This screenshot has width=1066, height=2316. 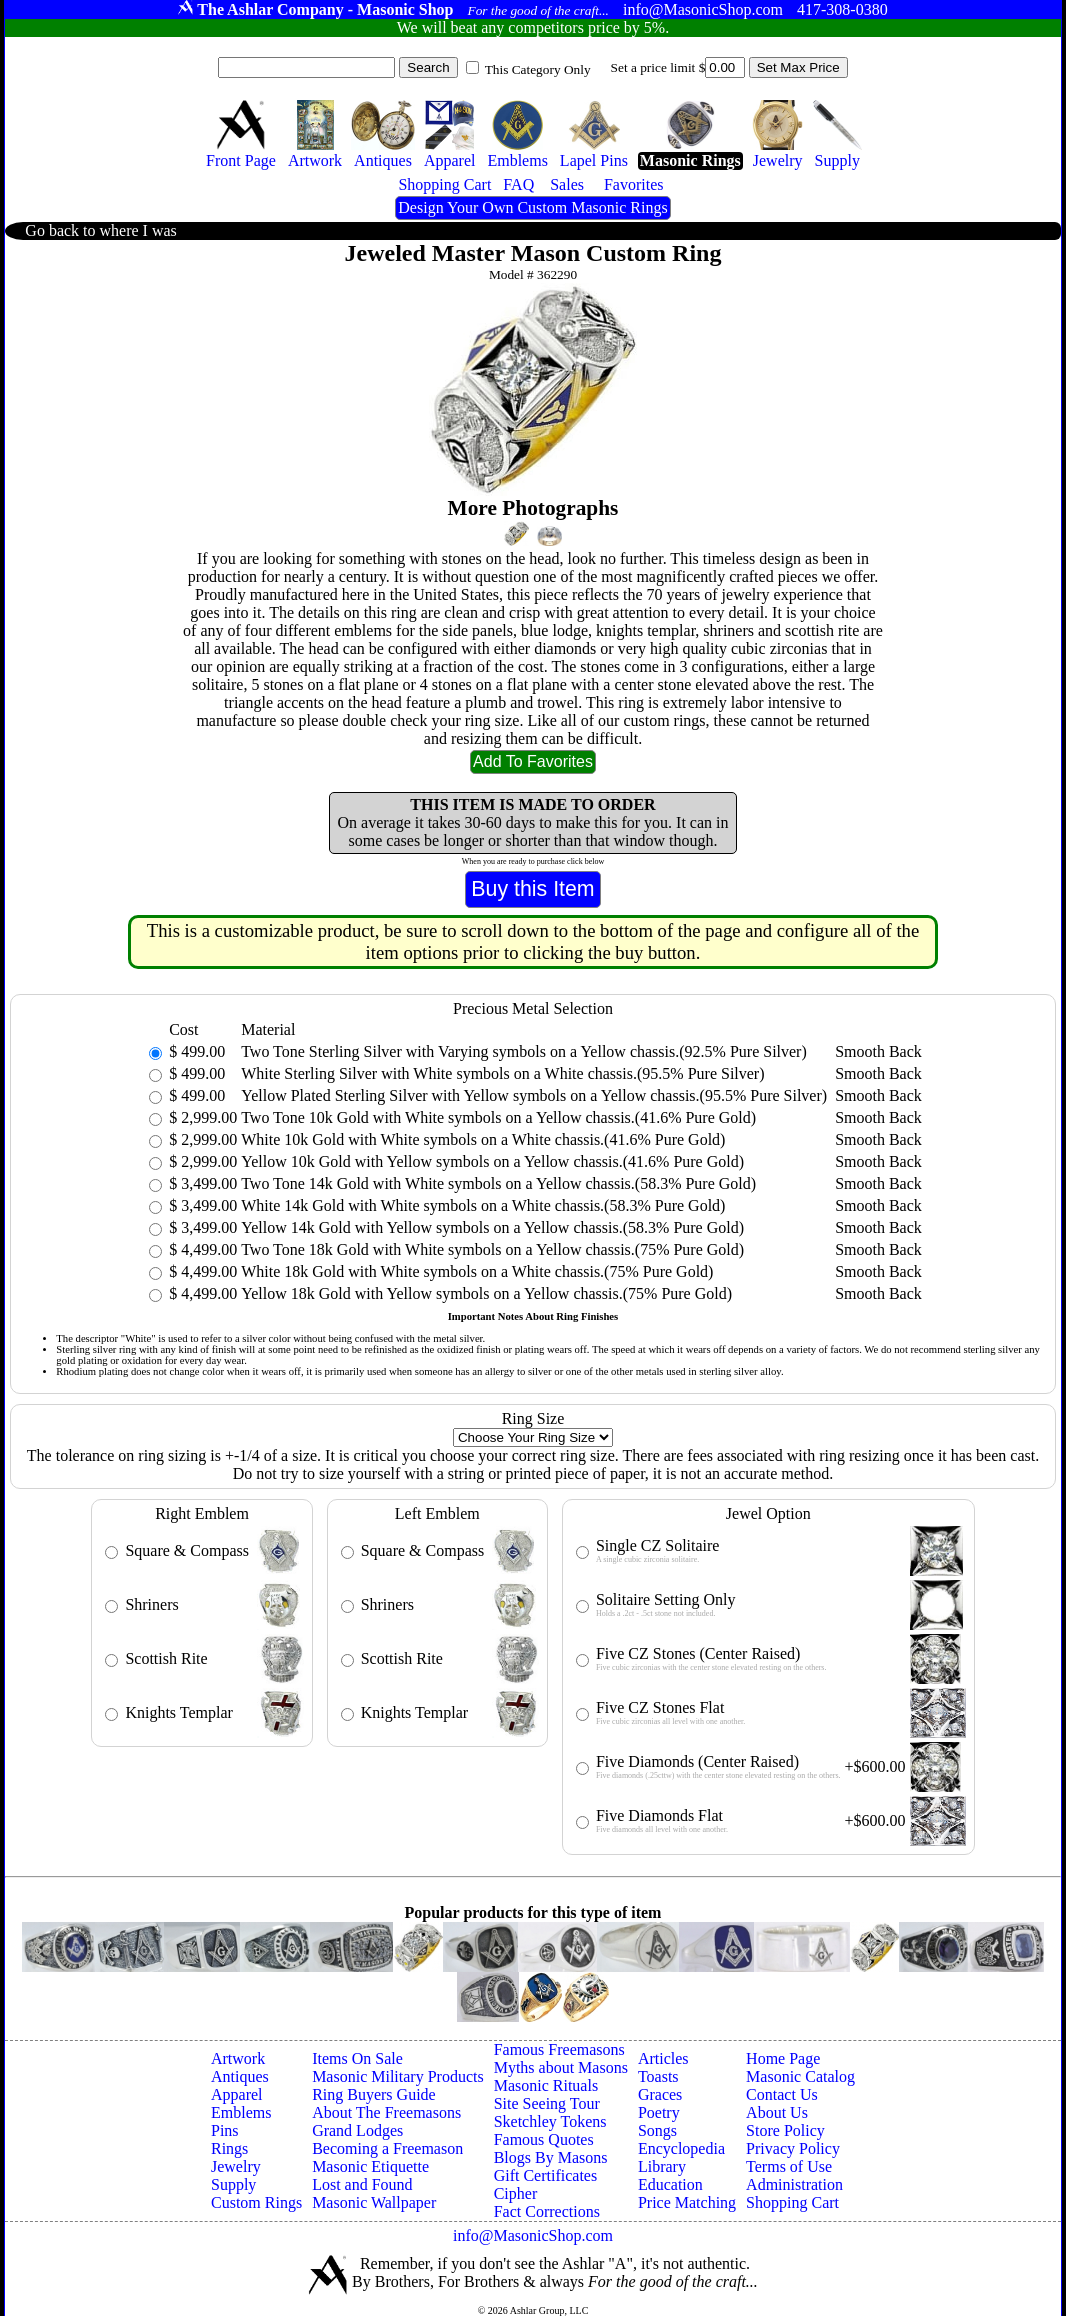 I want to click on Custom Rings, so click(x=256, y=2202).